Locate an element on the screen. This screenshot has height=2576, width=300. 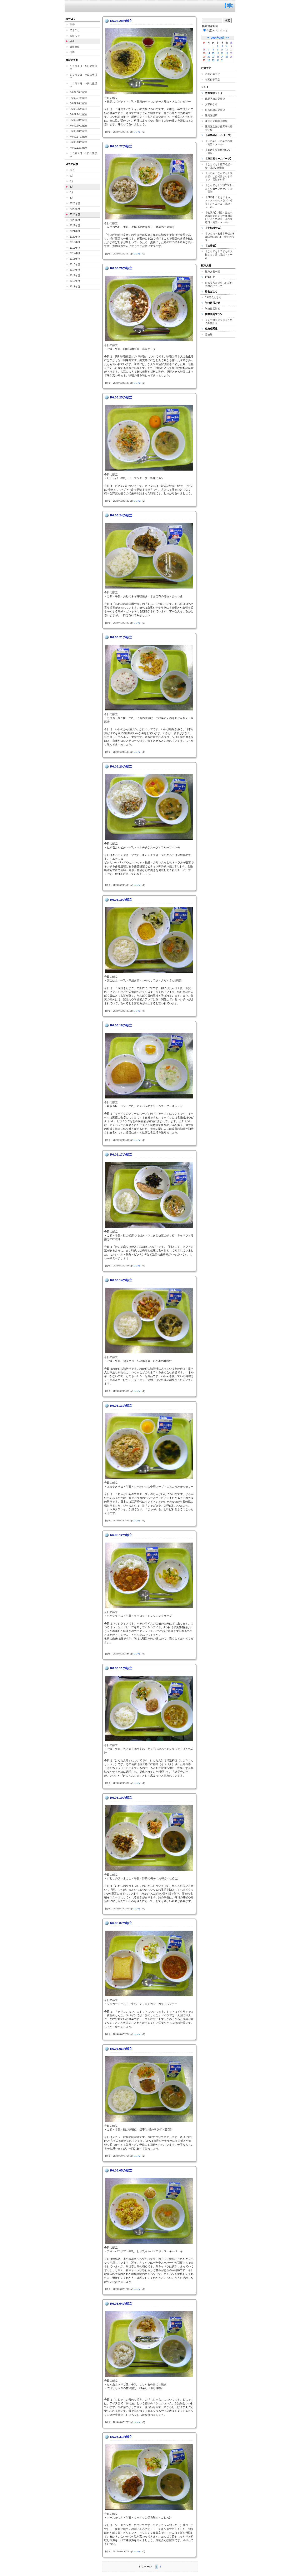
25 is located at coordinates (227, 57).